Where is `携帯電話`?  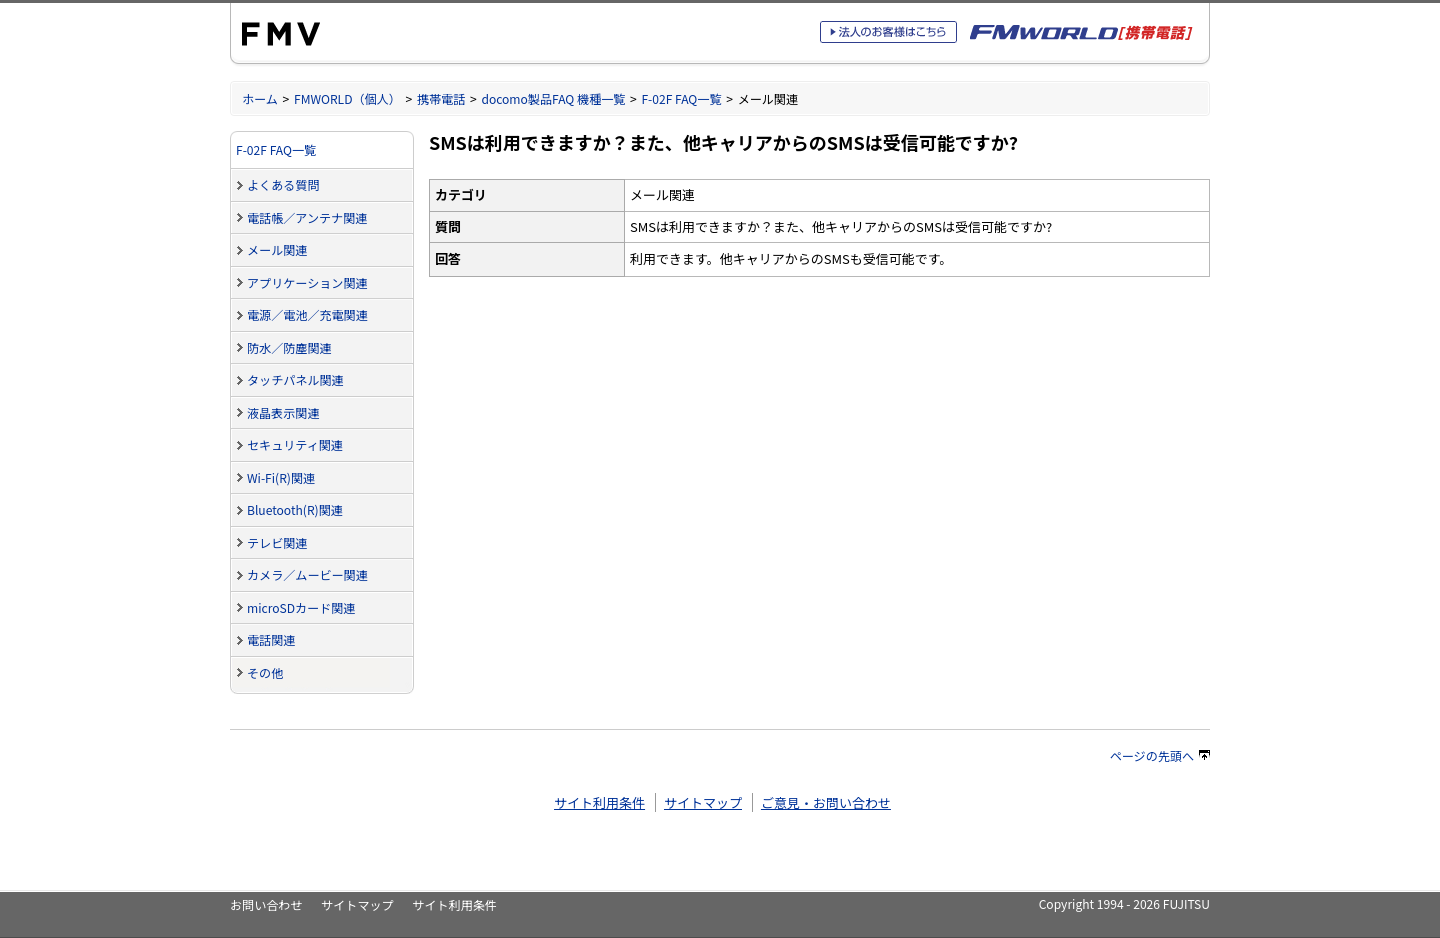 携帯電話 is located at coordinates (441, 98).